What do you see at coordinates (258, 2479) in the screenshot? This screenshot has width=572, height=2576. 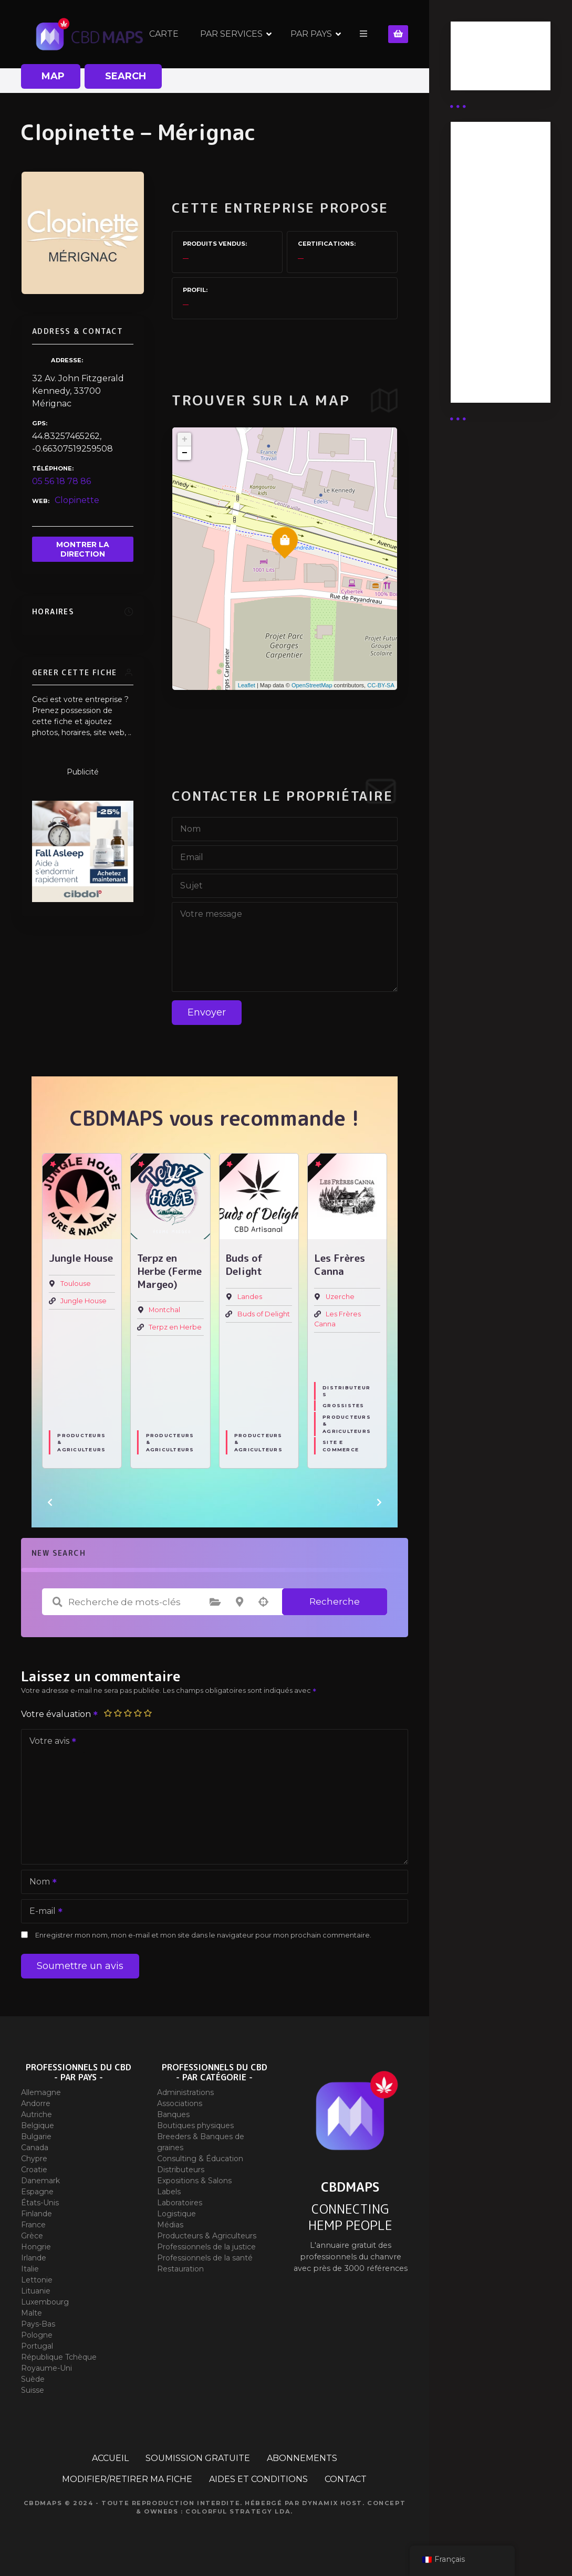 I see `AIDES ET CONDITIONS` at bounding box center [258, 2479].